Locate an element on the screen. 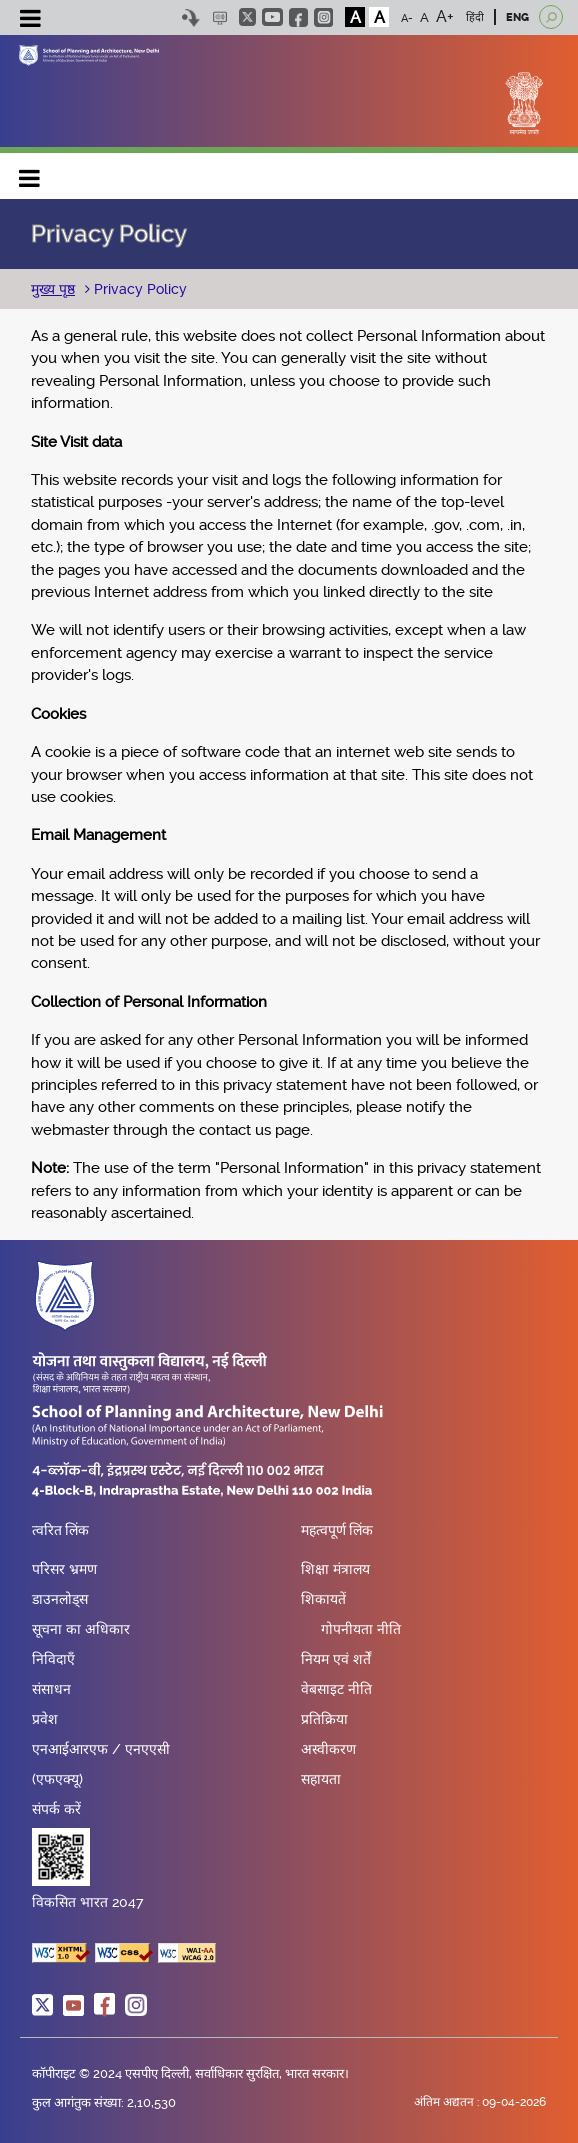  डाउनलोड्स is located at coordinates (60, 1599).